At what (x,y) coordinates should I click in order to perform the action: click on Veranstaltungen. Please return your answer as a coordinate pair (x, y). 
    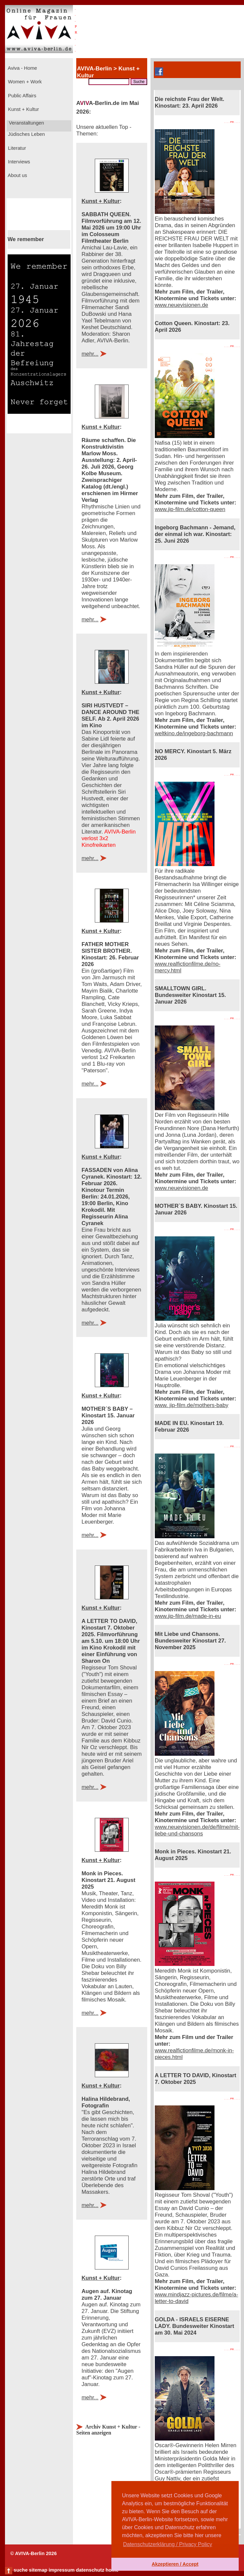
    Looking at the image, I should click on (26, 123).